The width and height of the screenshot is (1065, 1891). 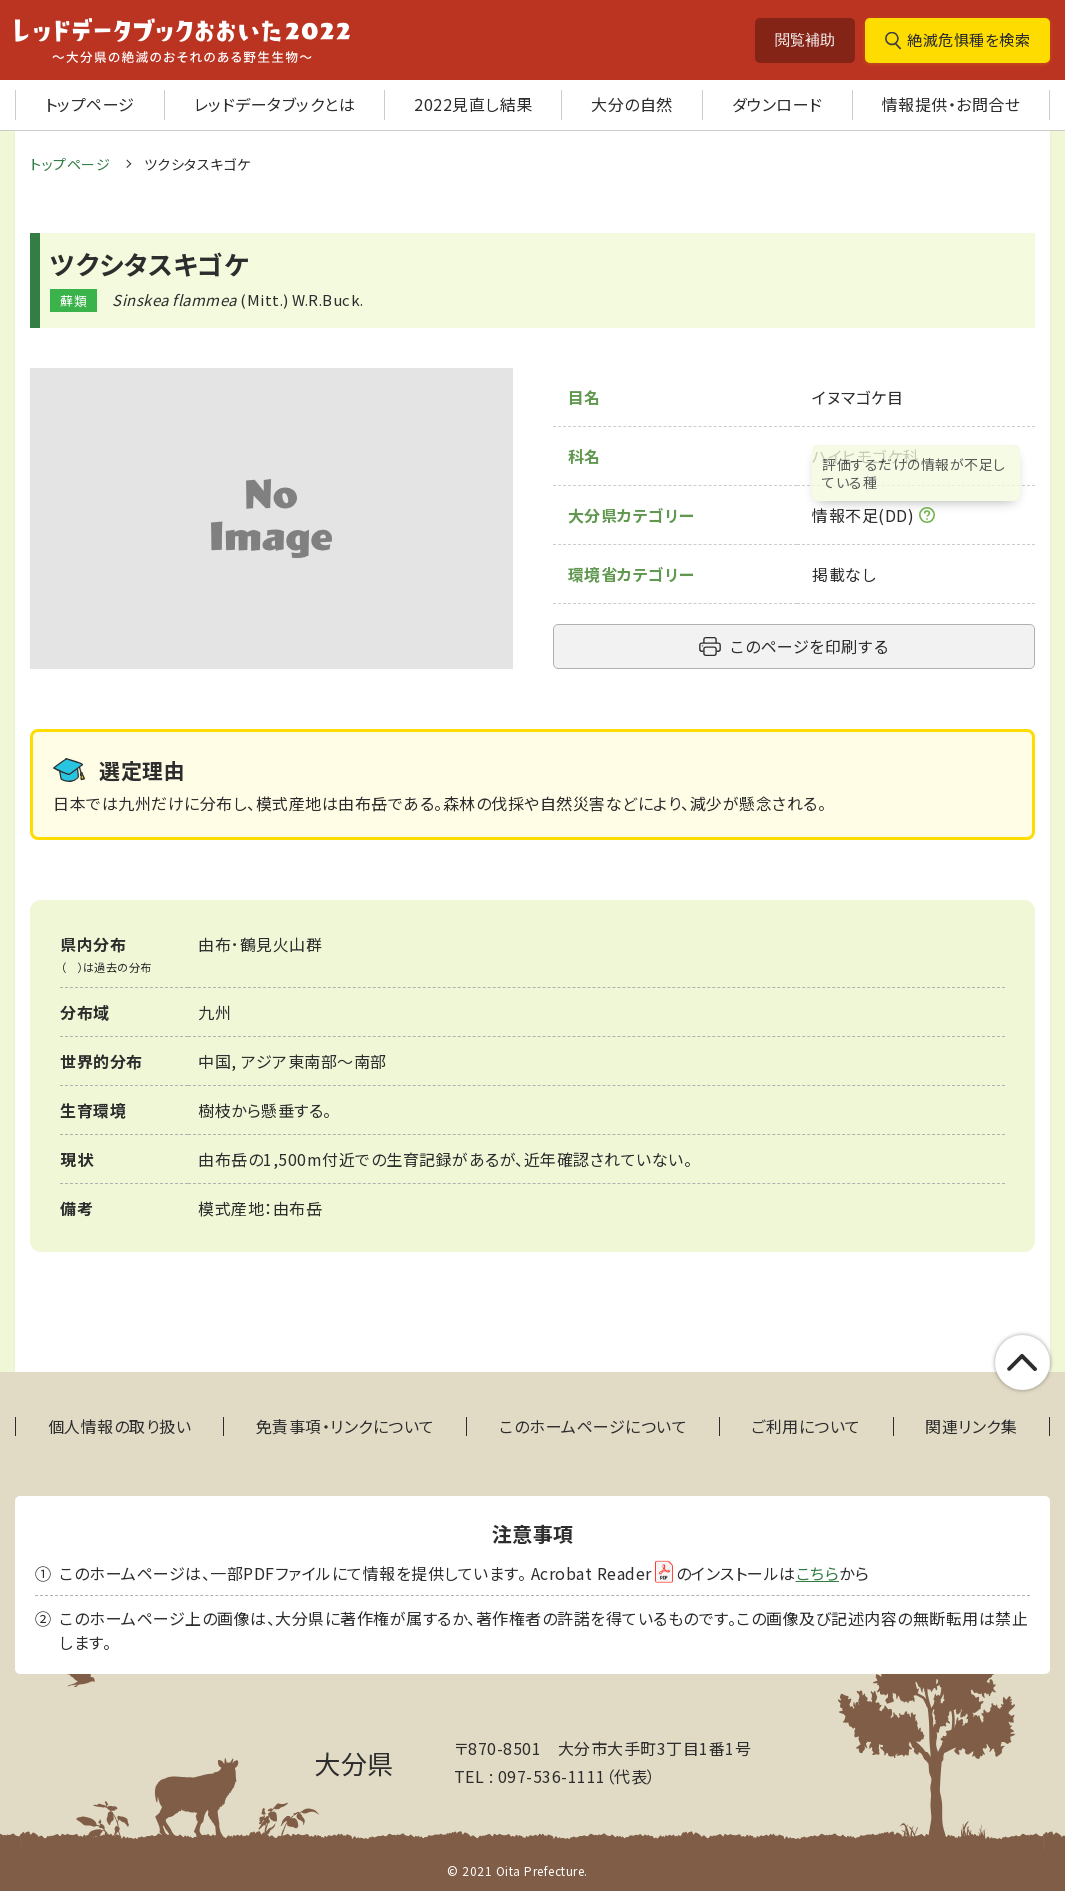 I want to click on このページの上部へ, so click(x=1022, y=1362).